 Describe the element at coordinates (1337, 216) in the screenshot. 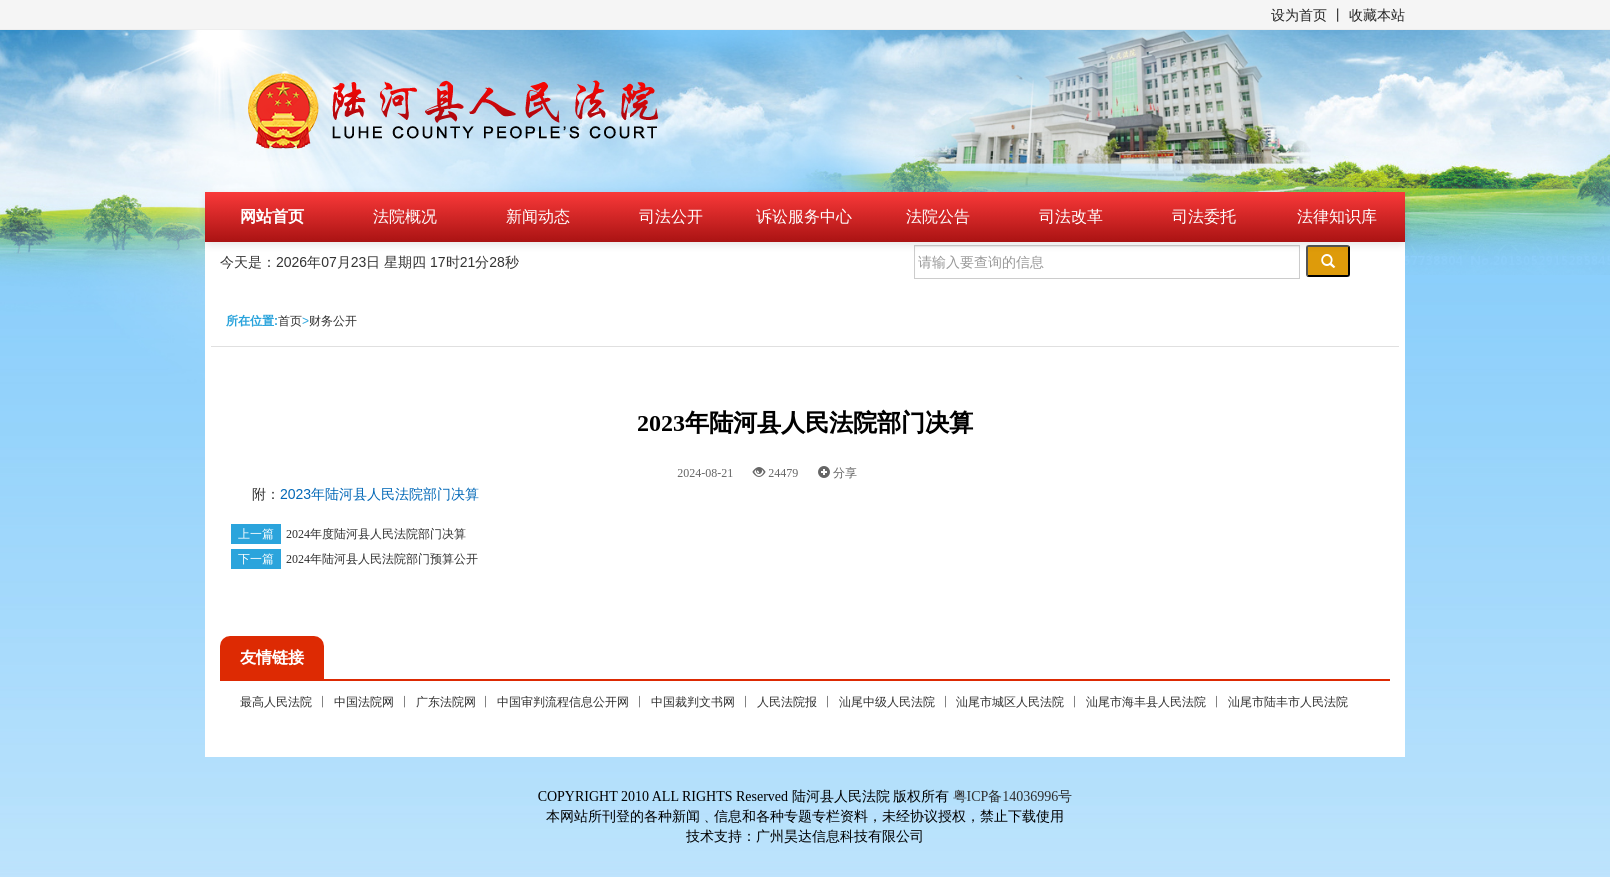

I see `法律知识库` at that location.